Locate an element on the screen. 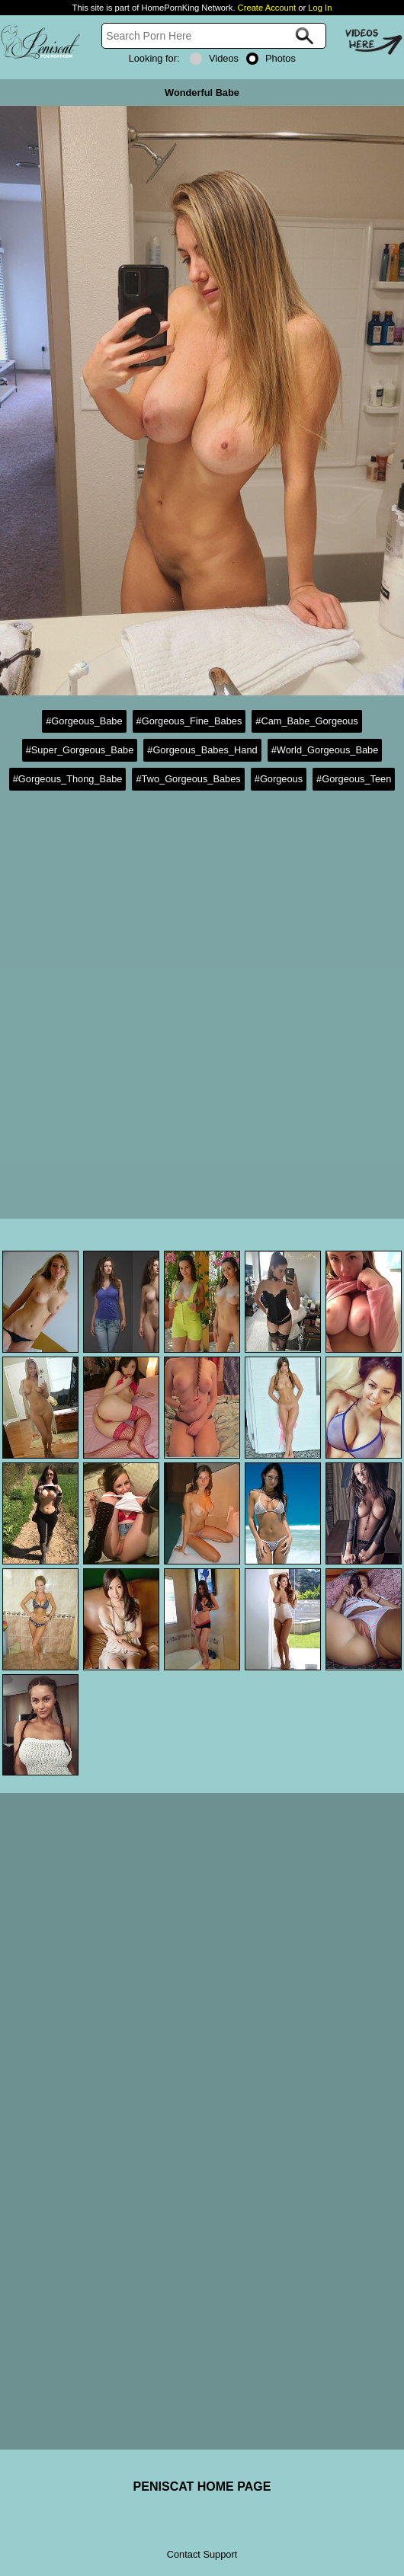 The image size is (404, 2576). Create Account is located at coordinates (267, 7).